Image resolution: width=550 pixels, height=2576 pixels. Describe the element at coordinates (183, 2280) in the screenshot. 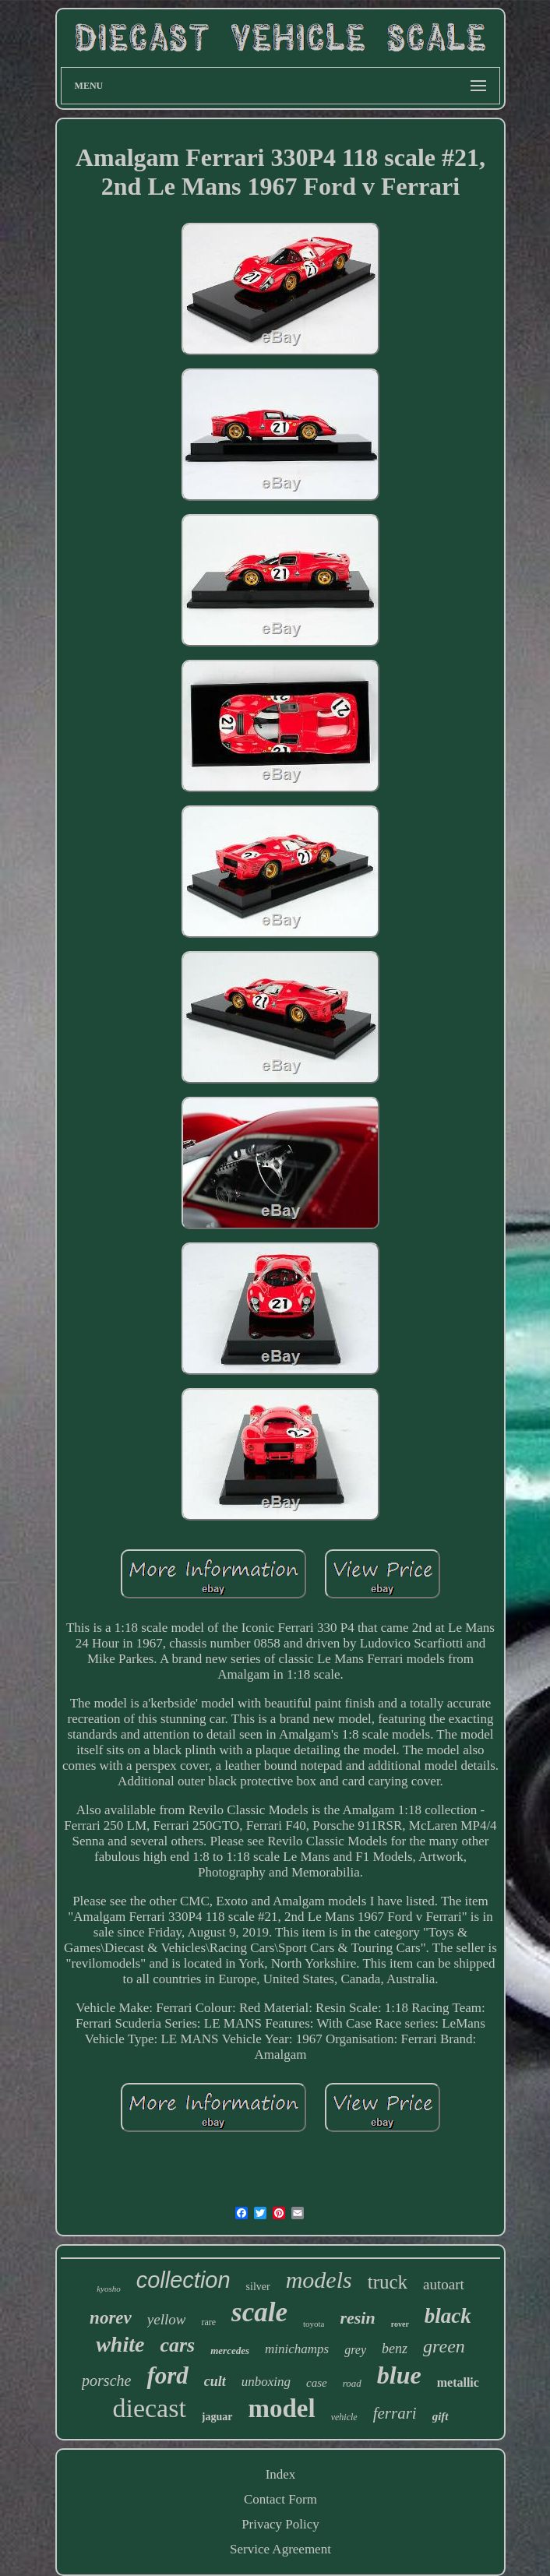

I see `collection` at that location.